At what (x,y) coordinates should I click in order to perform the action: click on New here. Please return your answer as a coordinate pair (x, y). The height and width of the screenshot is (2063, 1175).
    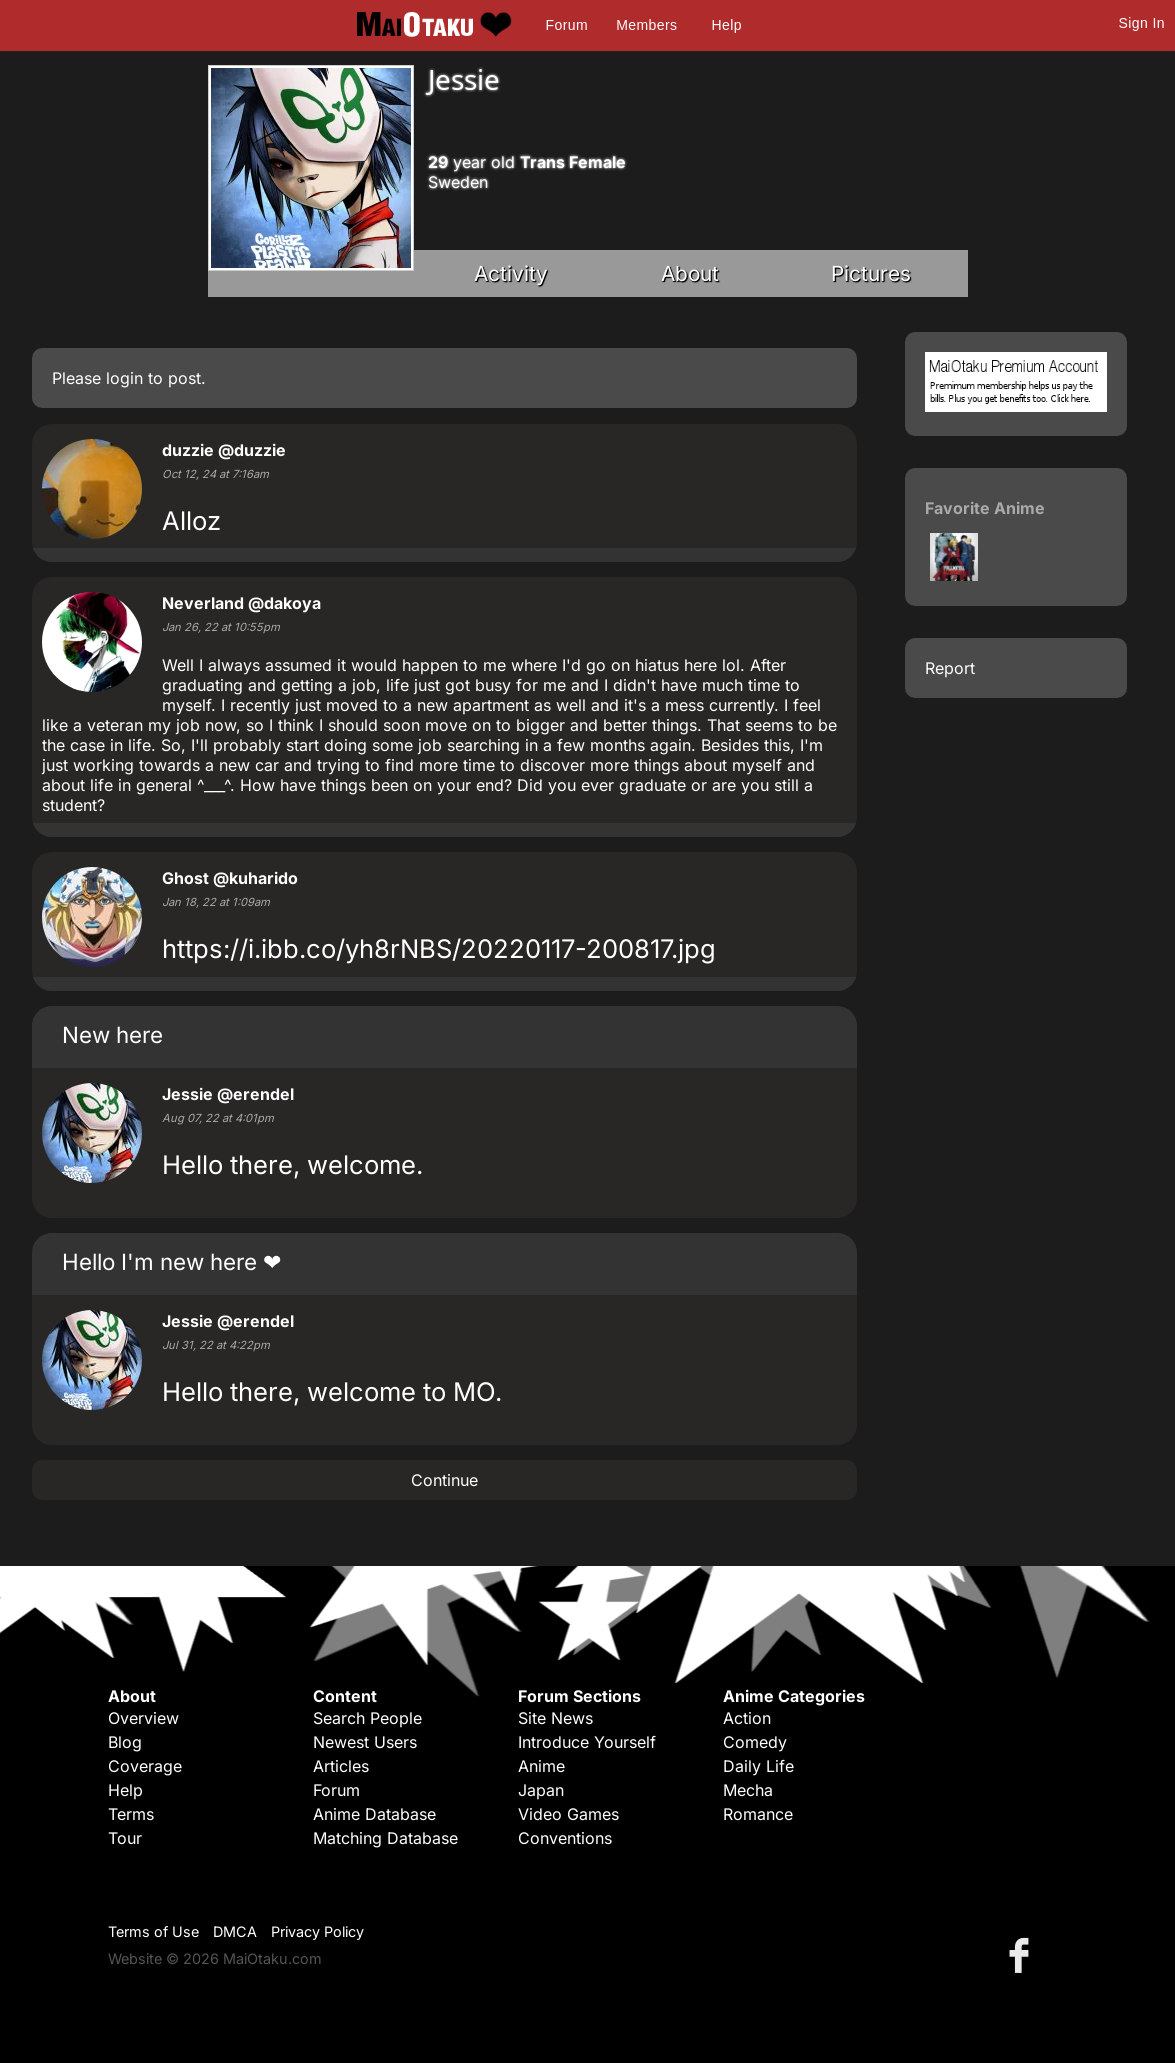
    Looking at the image, I should click on (112, 1034).